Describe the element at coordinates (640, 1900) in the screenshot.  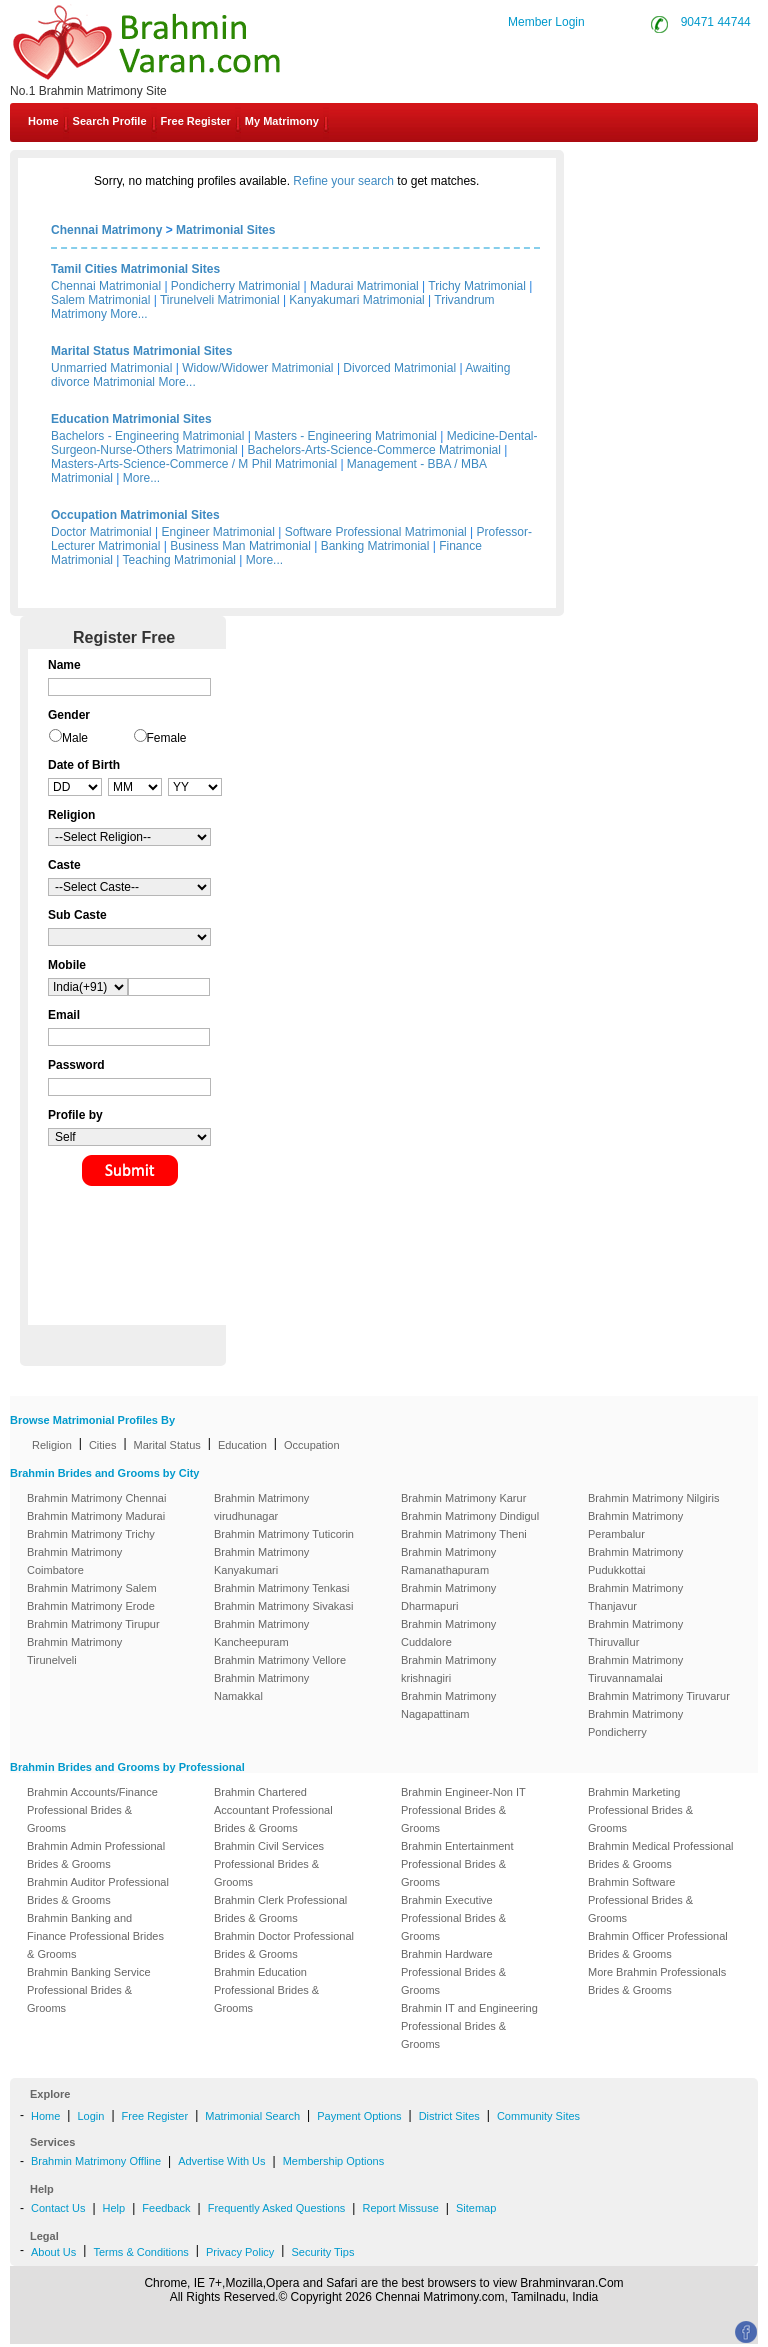
I see `Brahmin Software Professional Brides & Grooms` at that location.